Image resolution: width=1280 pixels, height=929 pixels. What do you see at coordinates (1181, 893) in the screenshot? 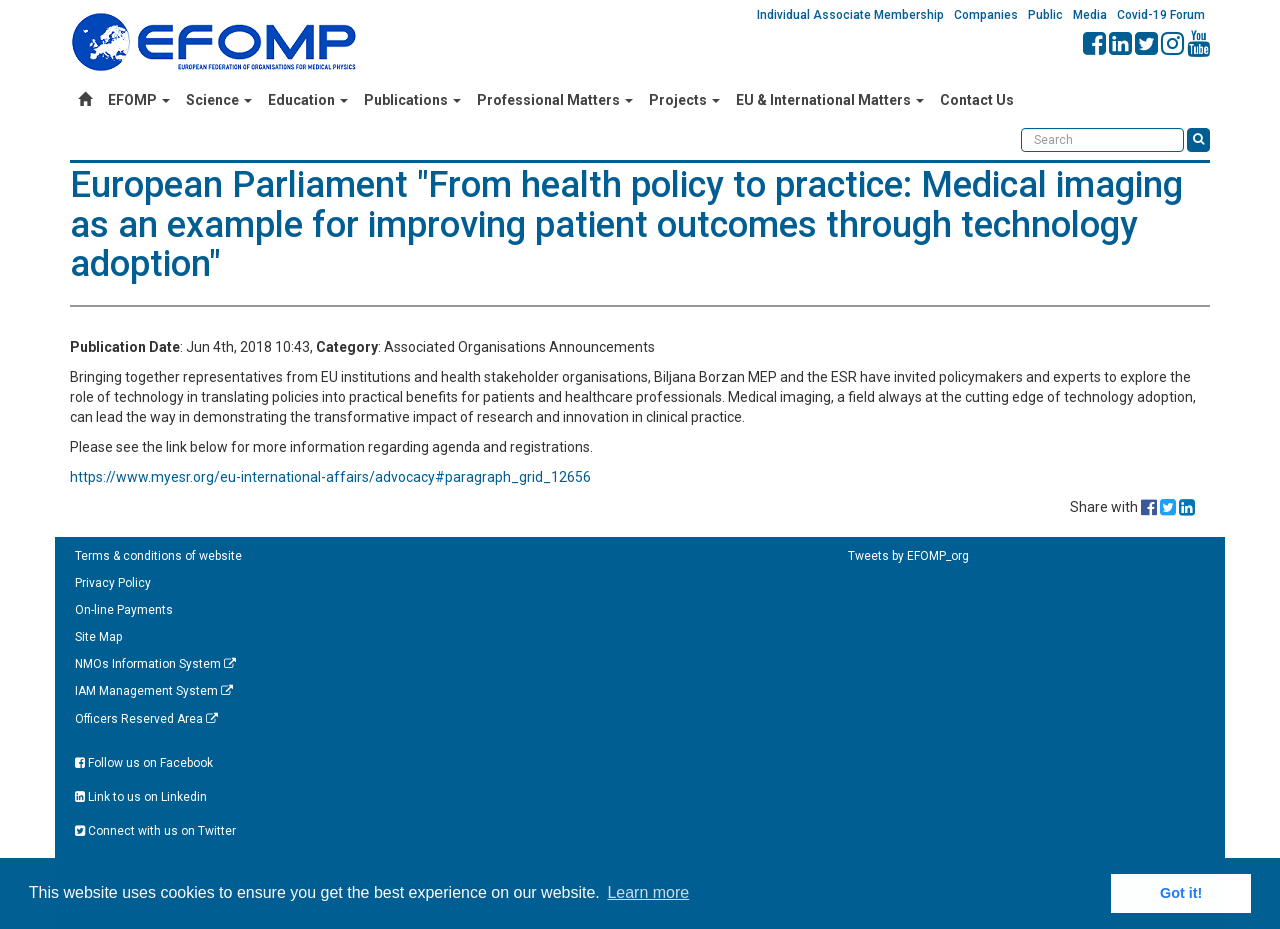
I see `Got it! [button]` at bounding box center [1181, 893].